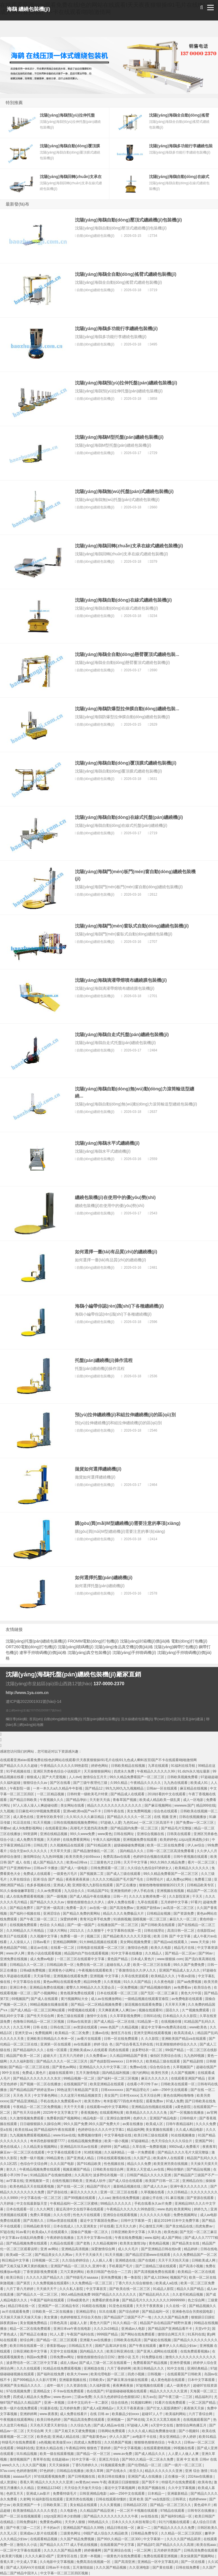  Describe the element at coordinates (55, 2130) in the screenshot. I see `国产精品福利午夜在线观看` at that location.